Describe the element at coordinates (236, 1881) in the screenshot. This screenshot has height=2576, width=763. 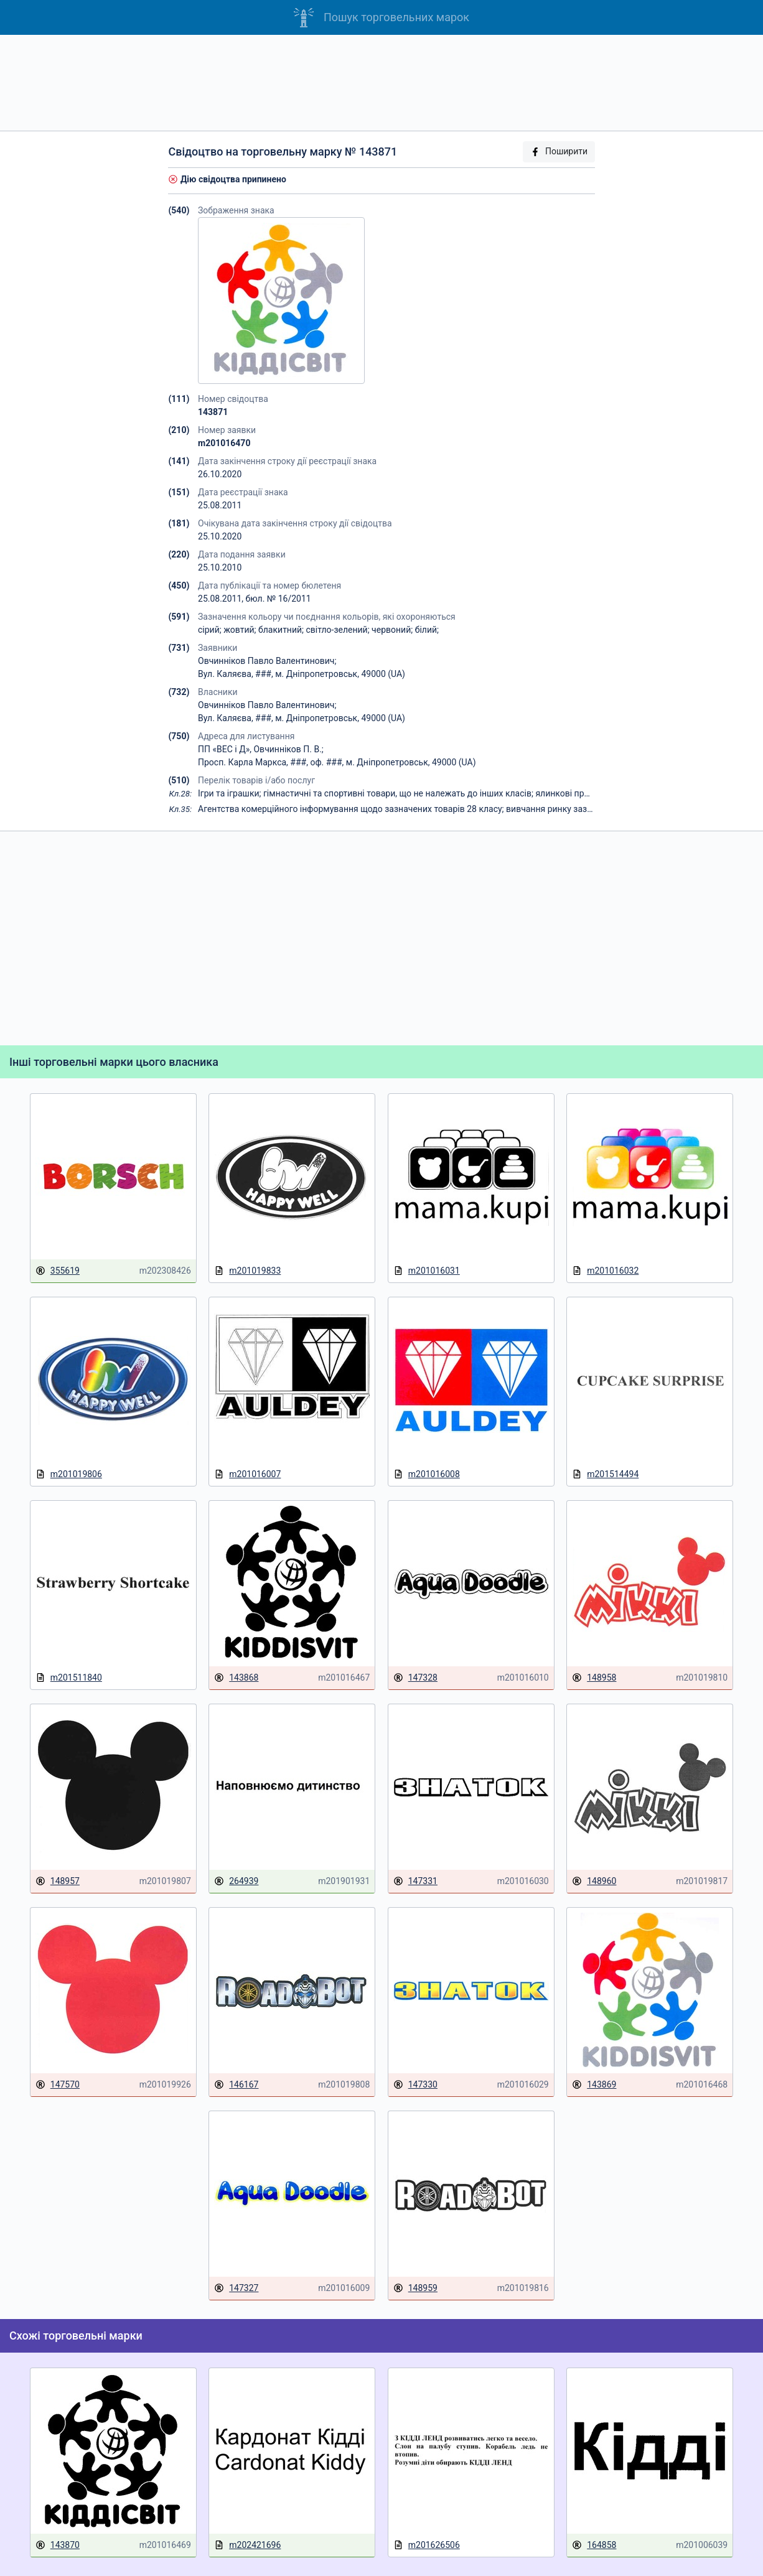
I see `264939` at that location.